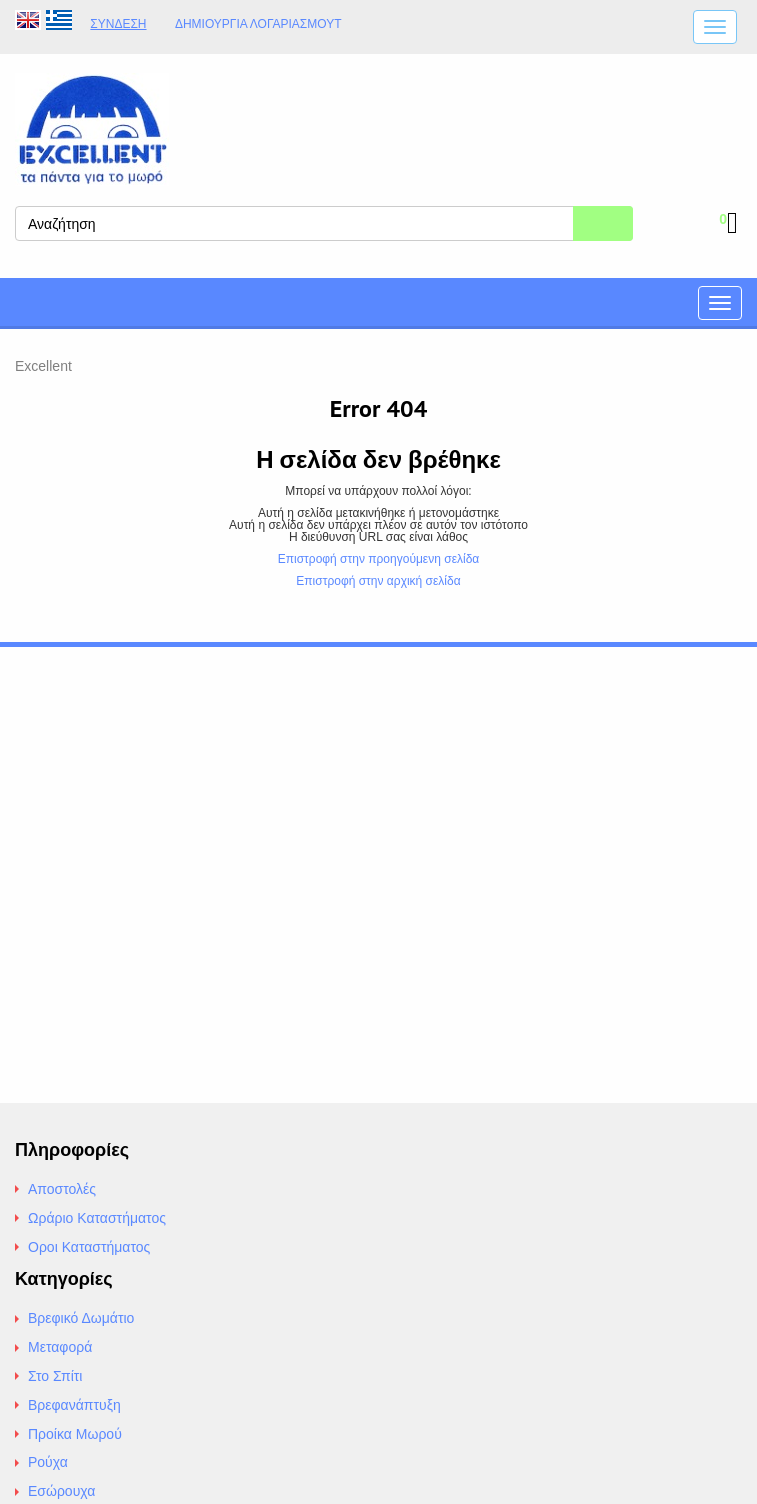 The image size is (757, 1504). Describe the element at coordinates (258, 24) in the screenshot. I see `Δημιουργία λογαριασμούt` at that location.